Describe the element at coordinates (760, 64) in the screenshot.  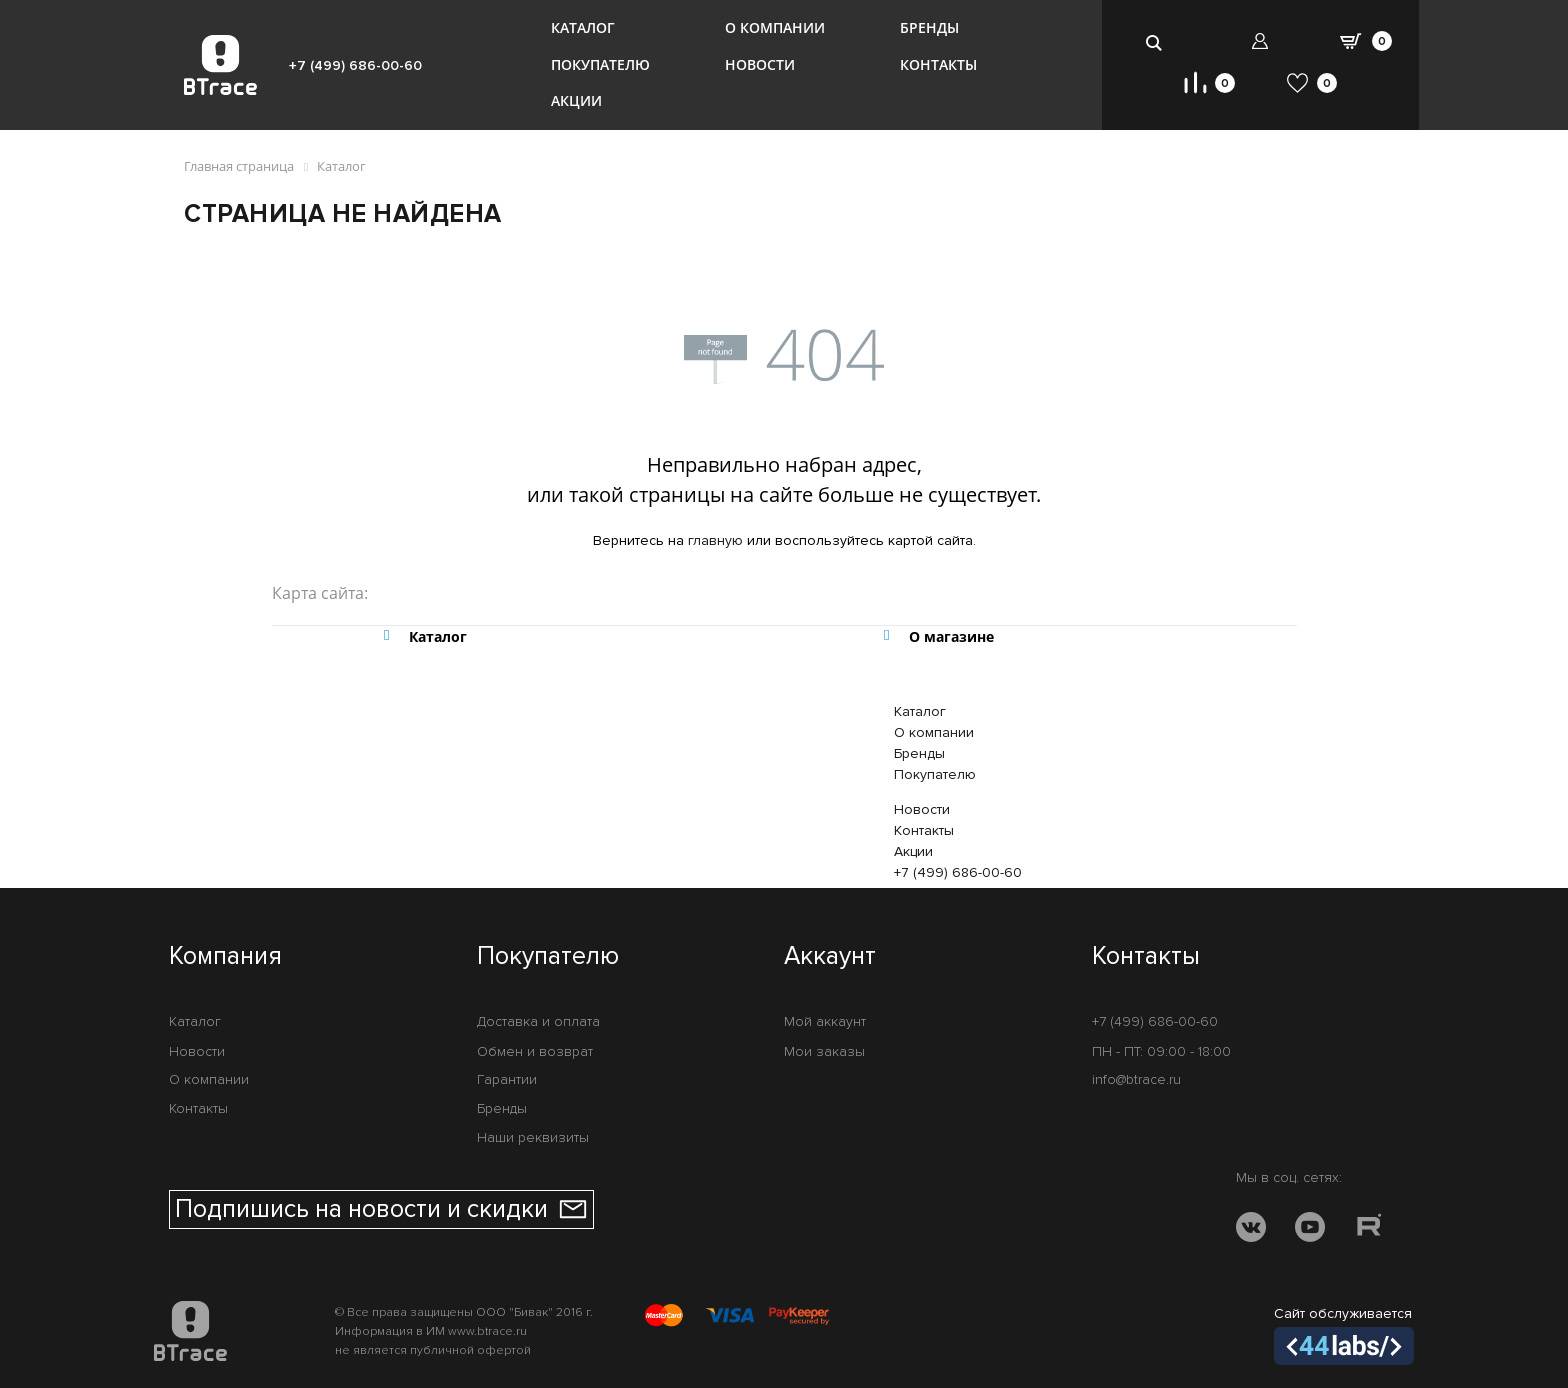
I see `Новости` at that location.